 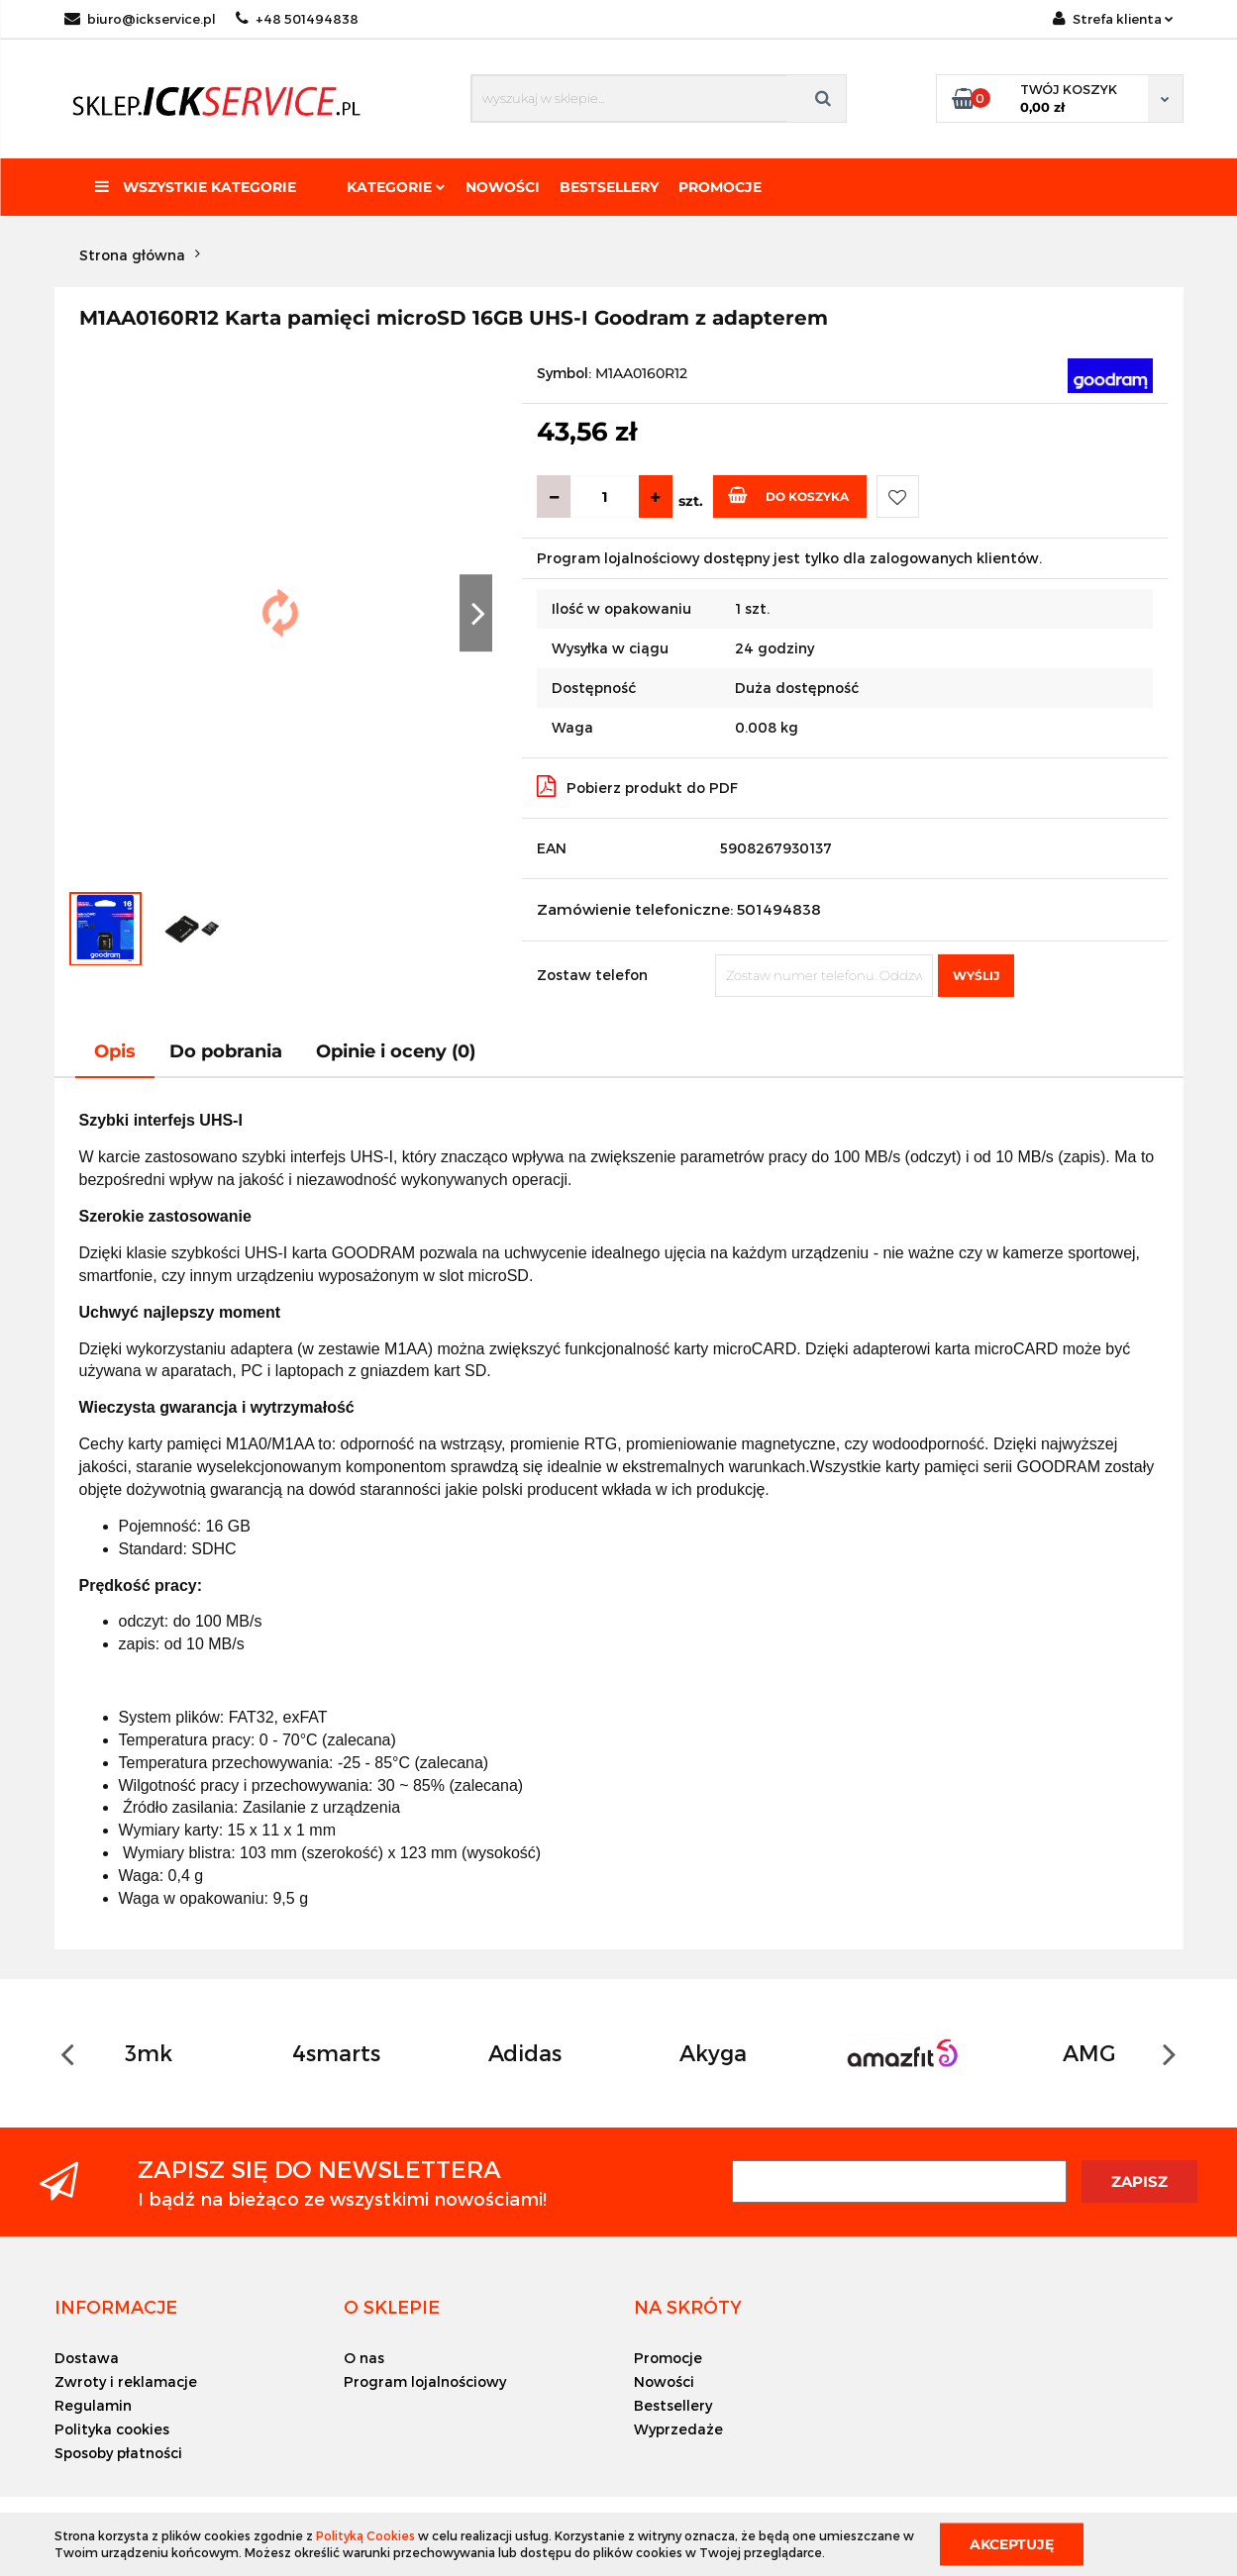 What do you see at coordinates (976, 975) in the screenshot?
I see `Wyślij` at bounding box center [976, 975].